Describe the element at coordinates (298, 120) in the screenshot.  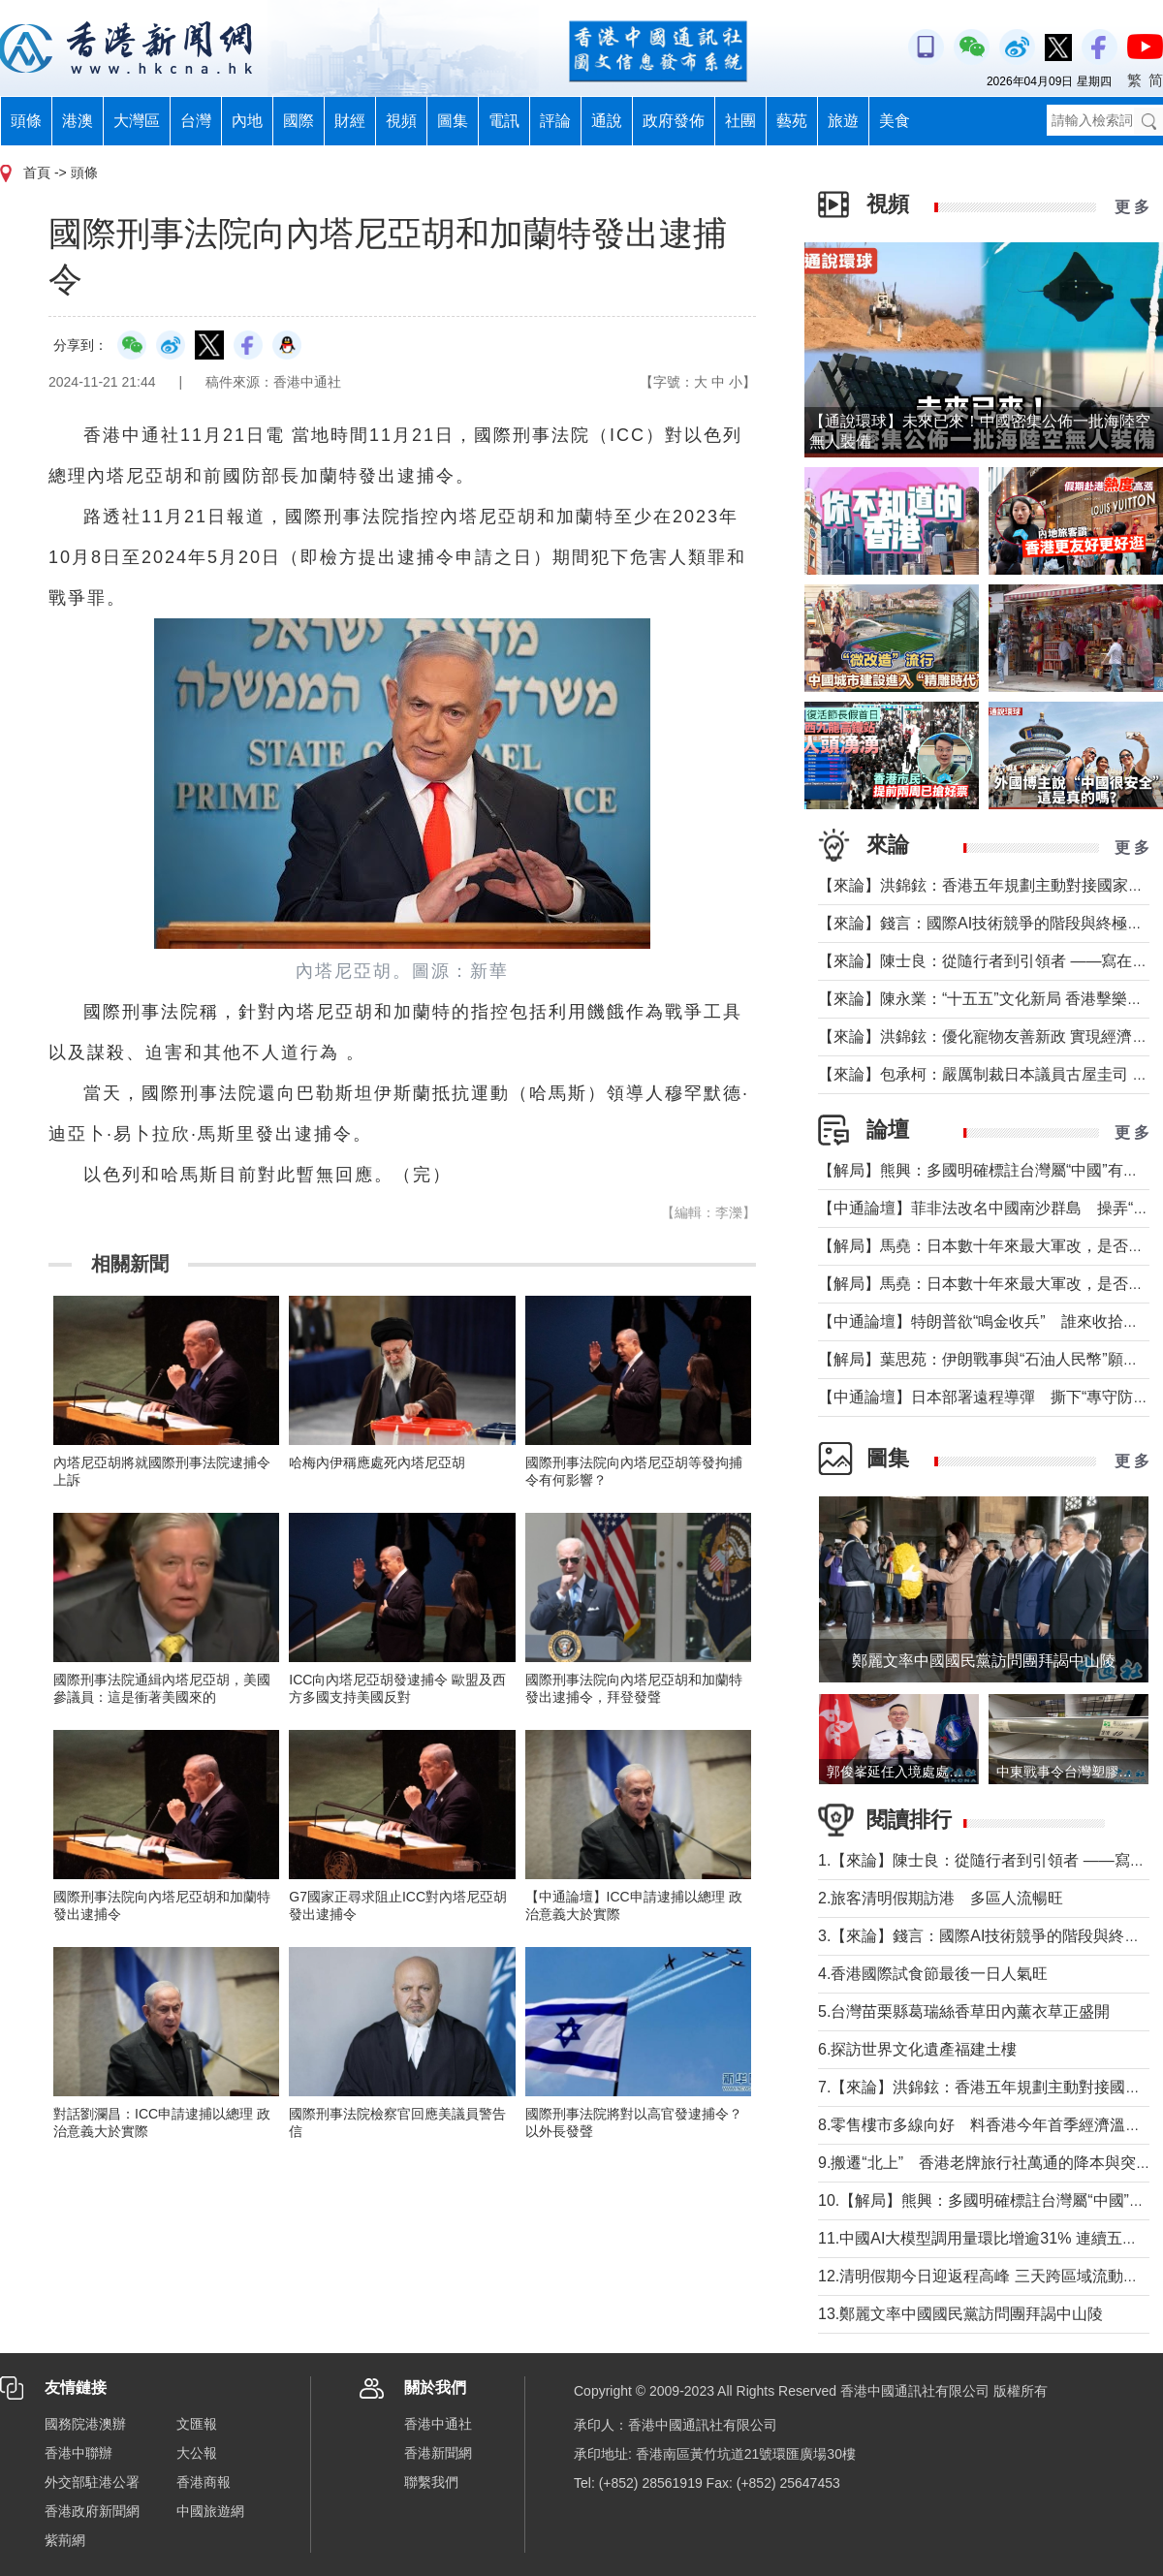
I see `國際` at that location.